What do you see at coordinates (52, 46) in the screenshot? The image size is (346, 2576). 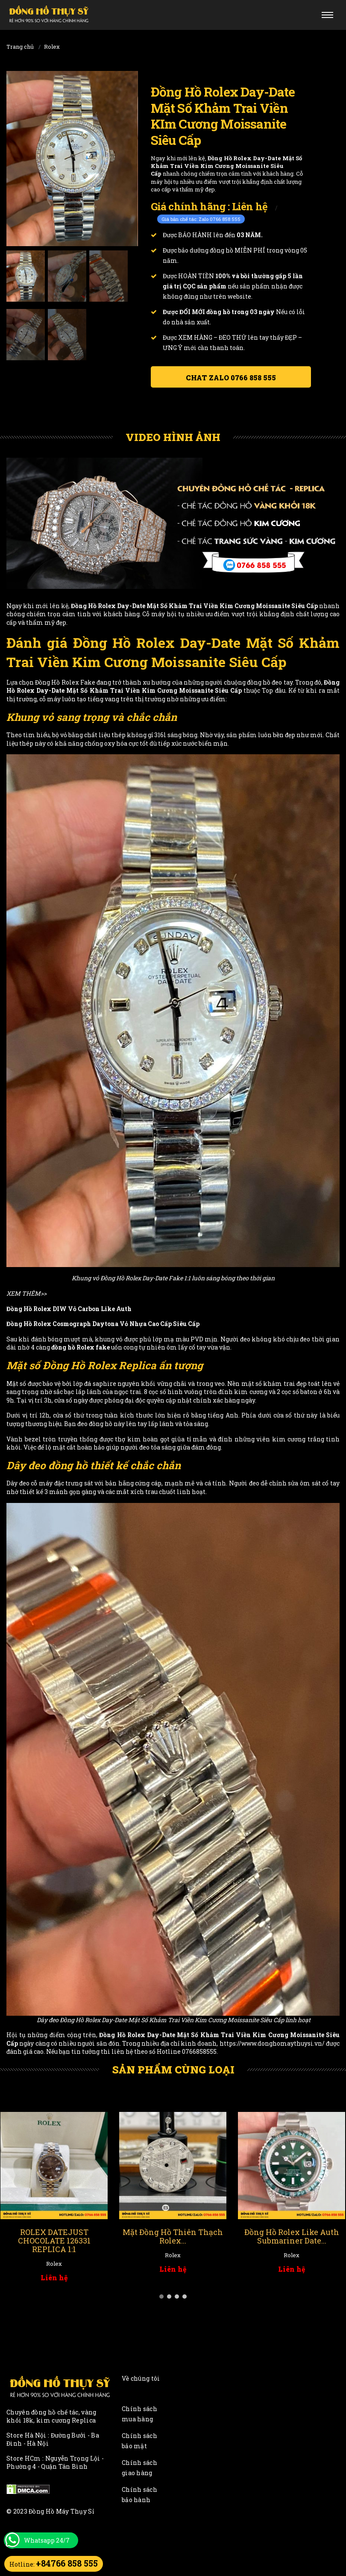 I see `Rolex` at bounding box center [52, 46].